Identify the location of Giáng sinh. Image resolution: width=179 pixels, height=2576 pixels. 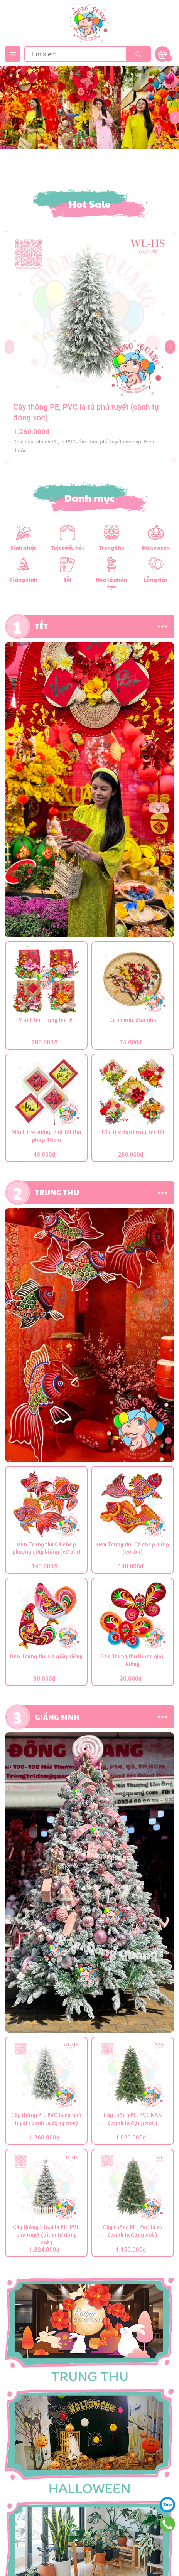
(23, 579).